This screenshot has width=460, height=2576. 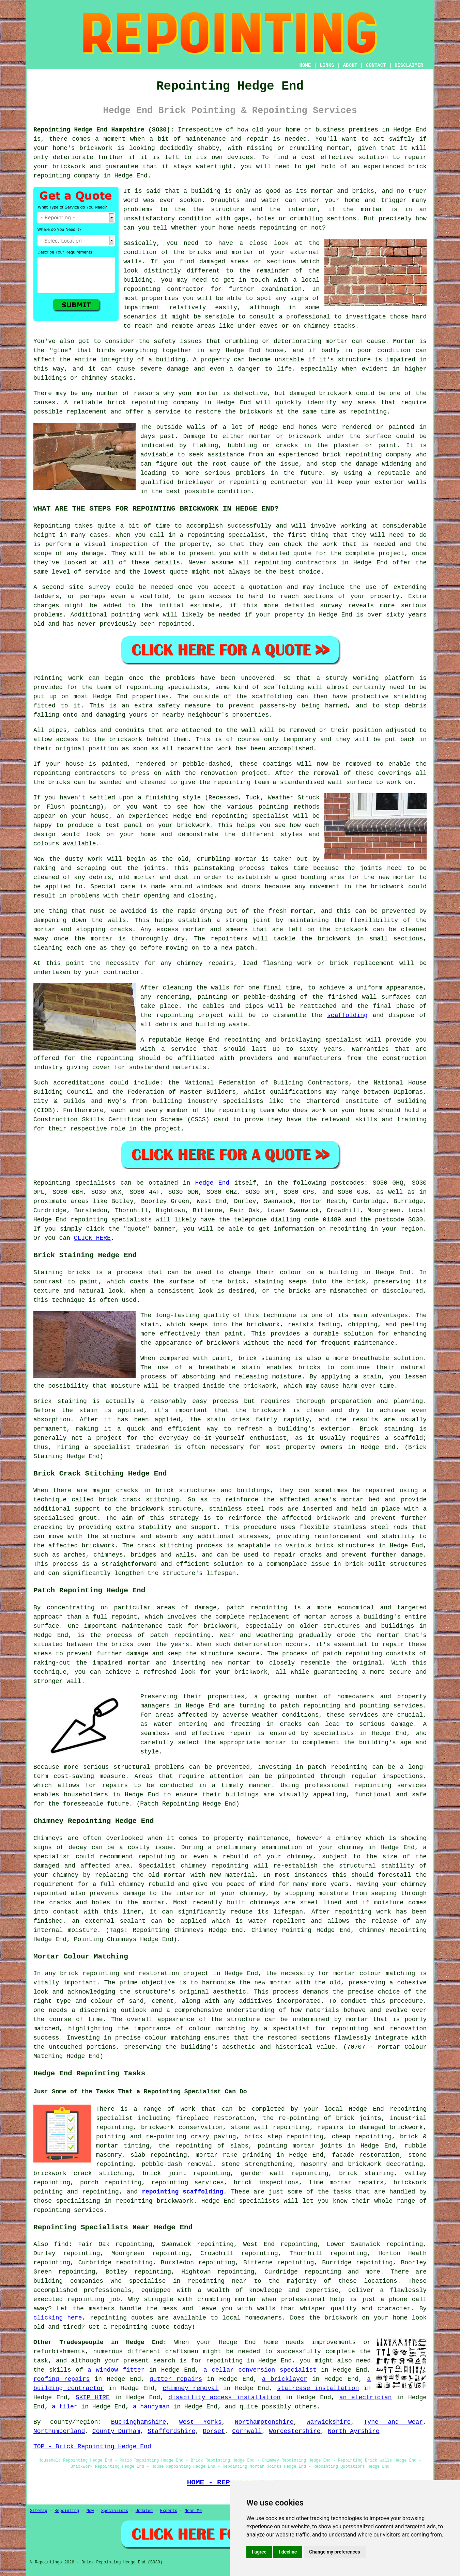 I want to click on an electrician, so click(x=365, y=2397).